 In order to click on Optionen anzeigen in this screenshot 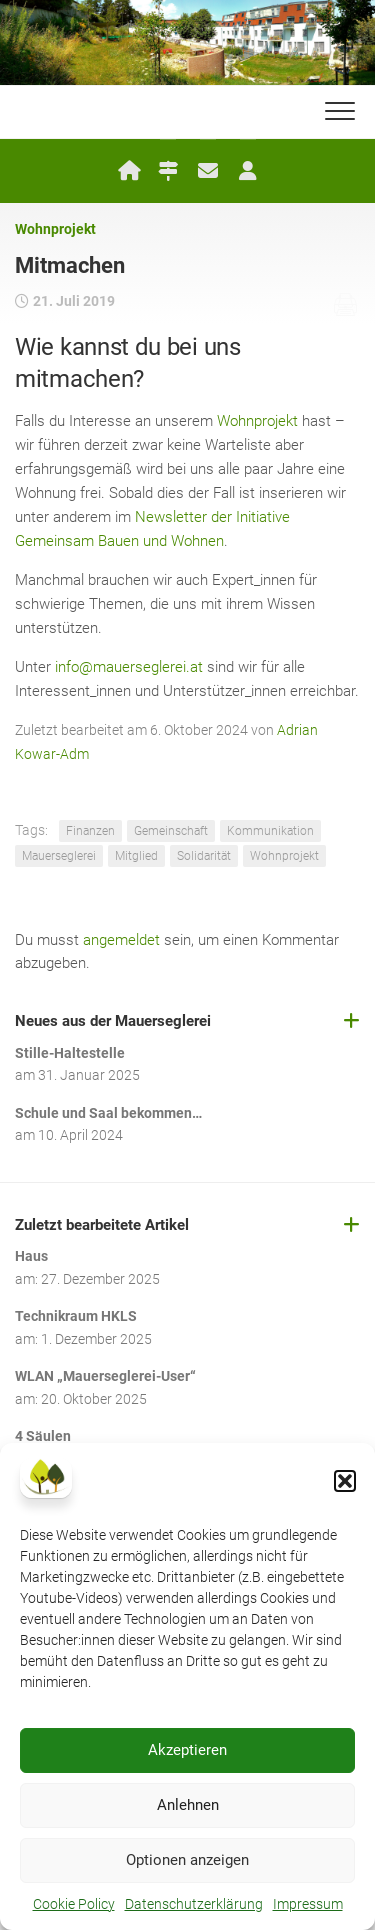, I will do `click(187, 1860)`.